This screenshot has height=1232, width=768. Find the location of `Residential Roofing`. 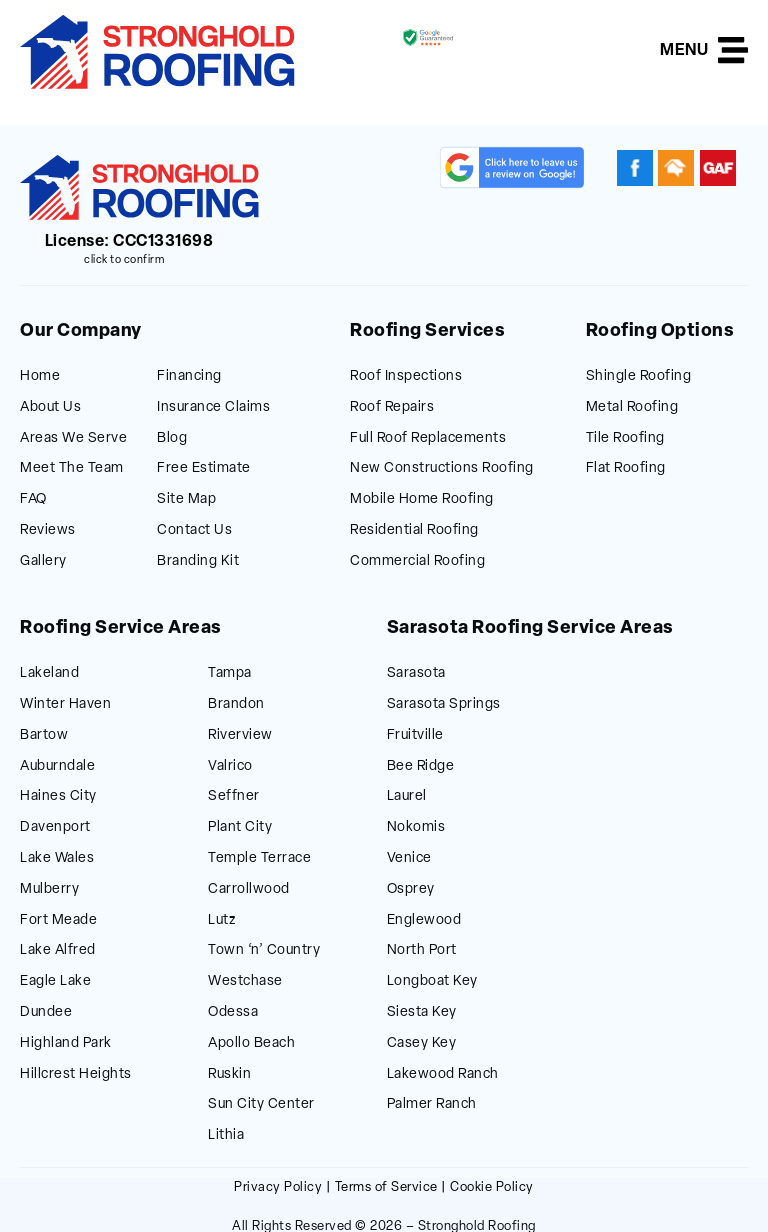

Residential Roofing is located at coordinates (414, 530).